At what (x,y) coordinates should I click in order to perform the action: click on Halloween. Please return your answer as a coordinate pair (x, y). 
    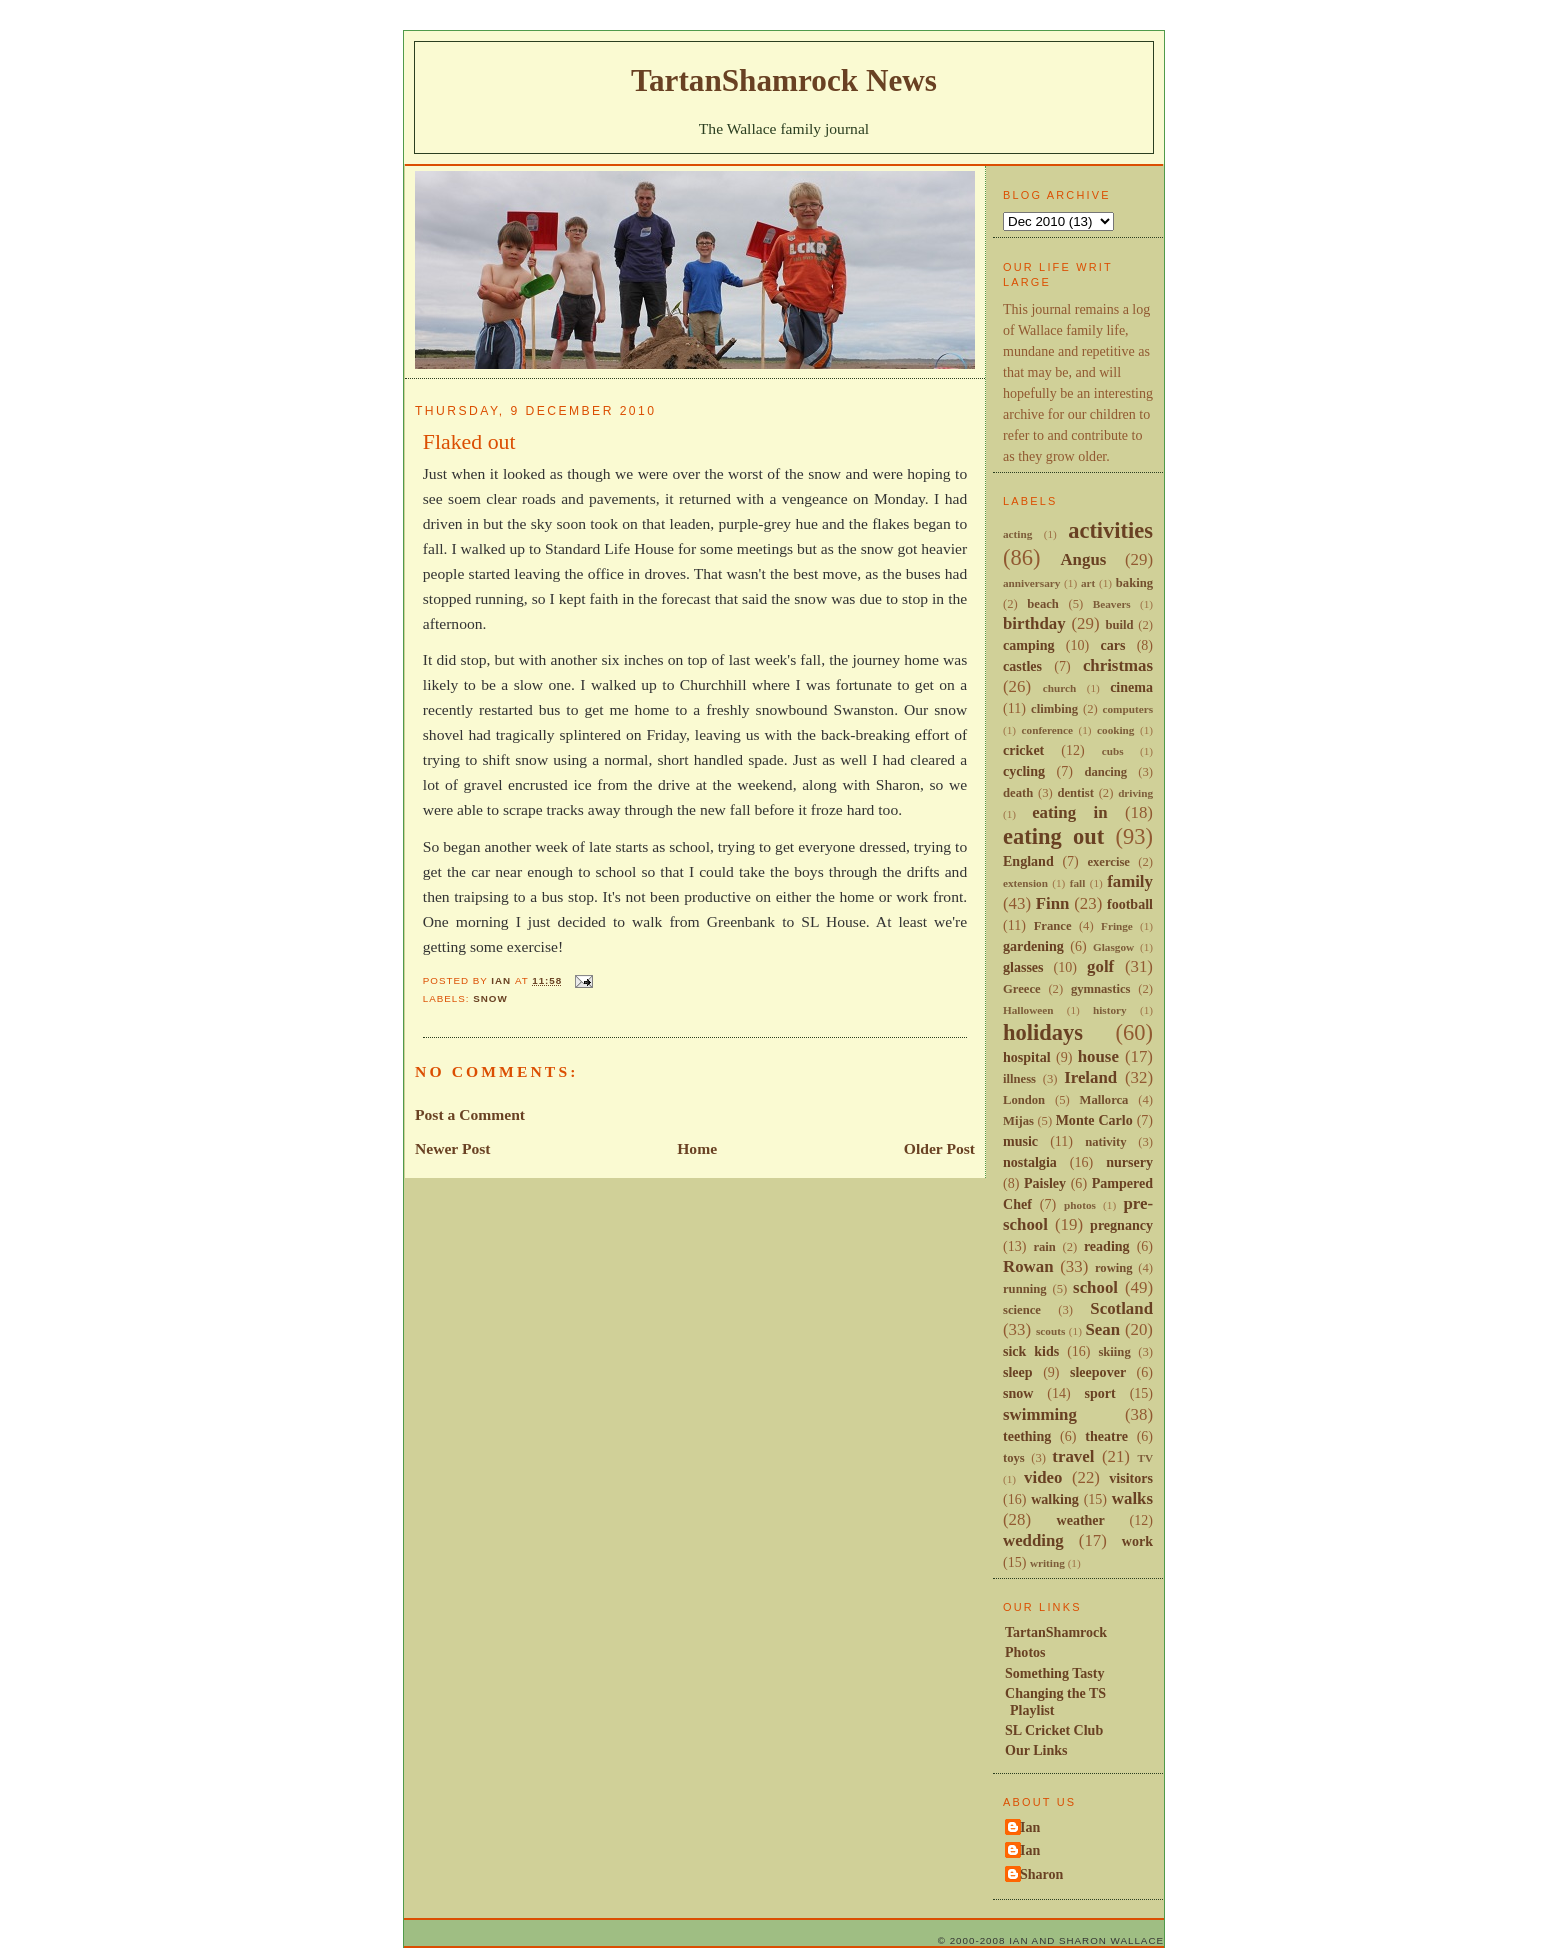
    Looking at the image, I should click on (1028, 1010).